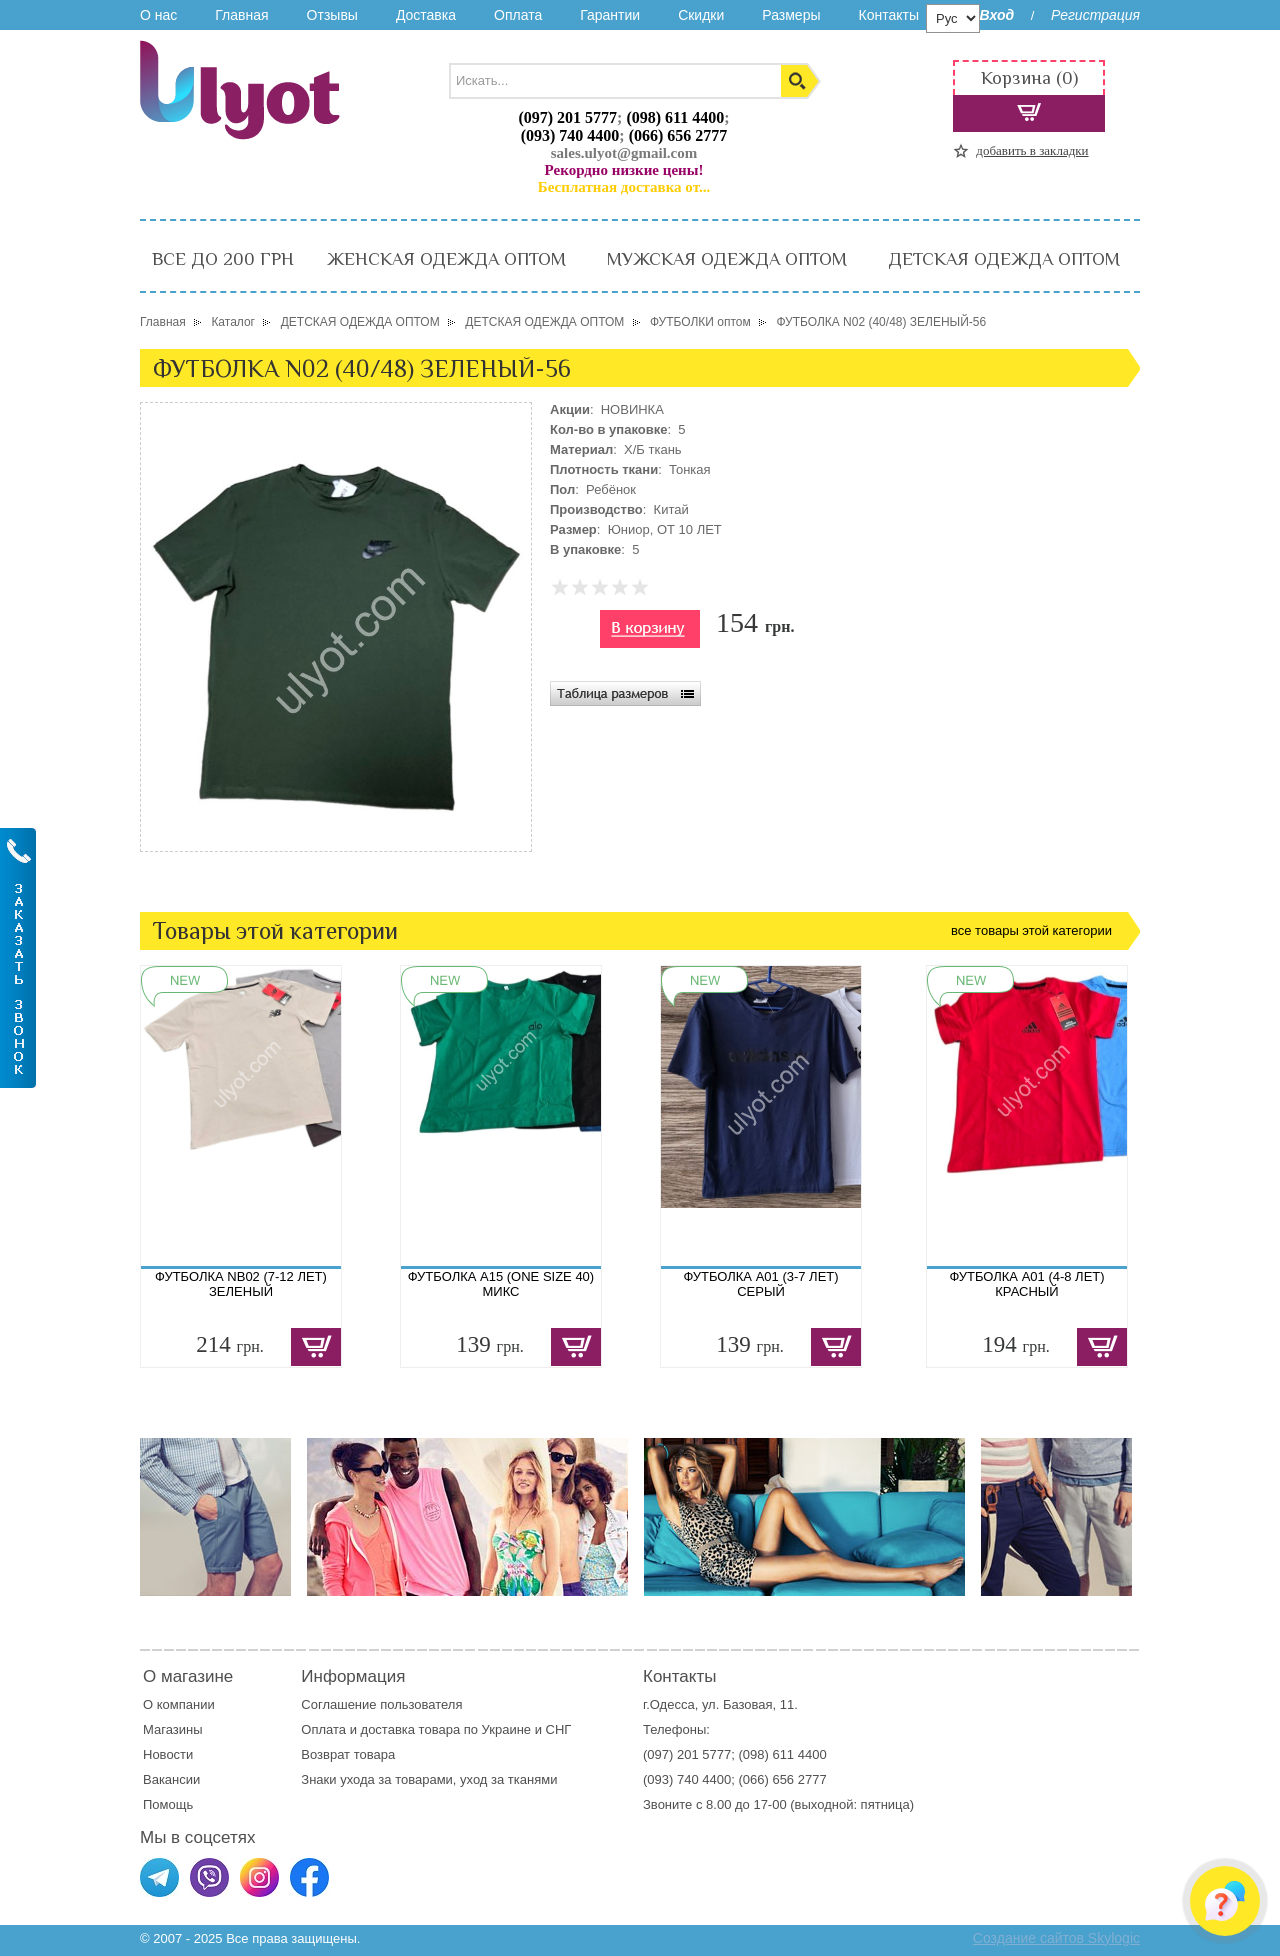 This screenshot has height=1956, width=1280. What do you see at coordinates (1026, 1284) in the screenshot?
I see `ФУТБОЛКА A01 (4-8 ЛЕТ) КРАСНЫЙ` at bounding box center [1026, 1284].